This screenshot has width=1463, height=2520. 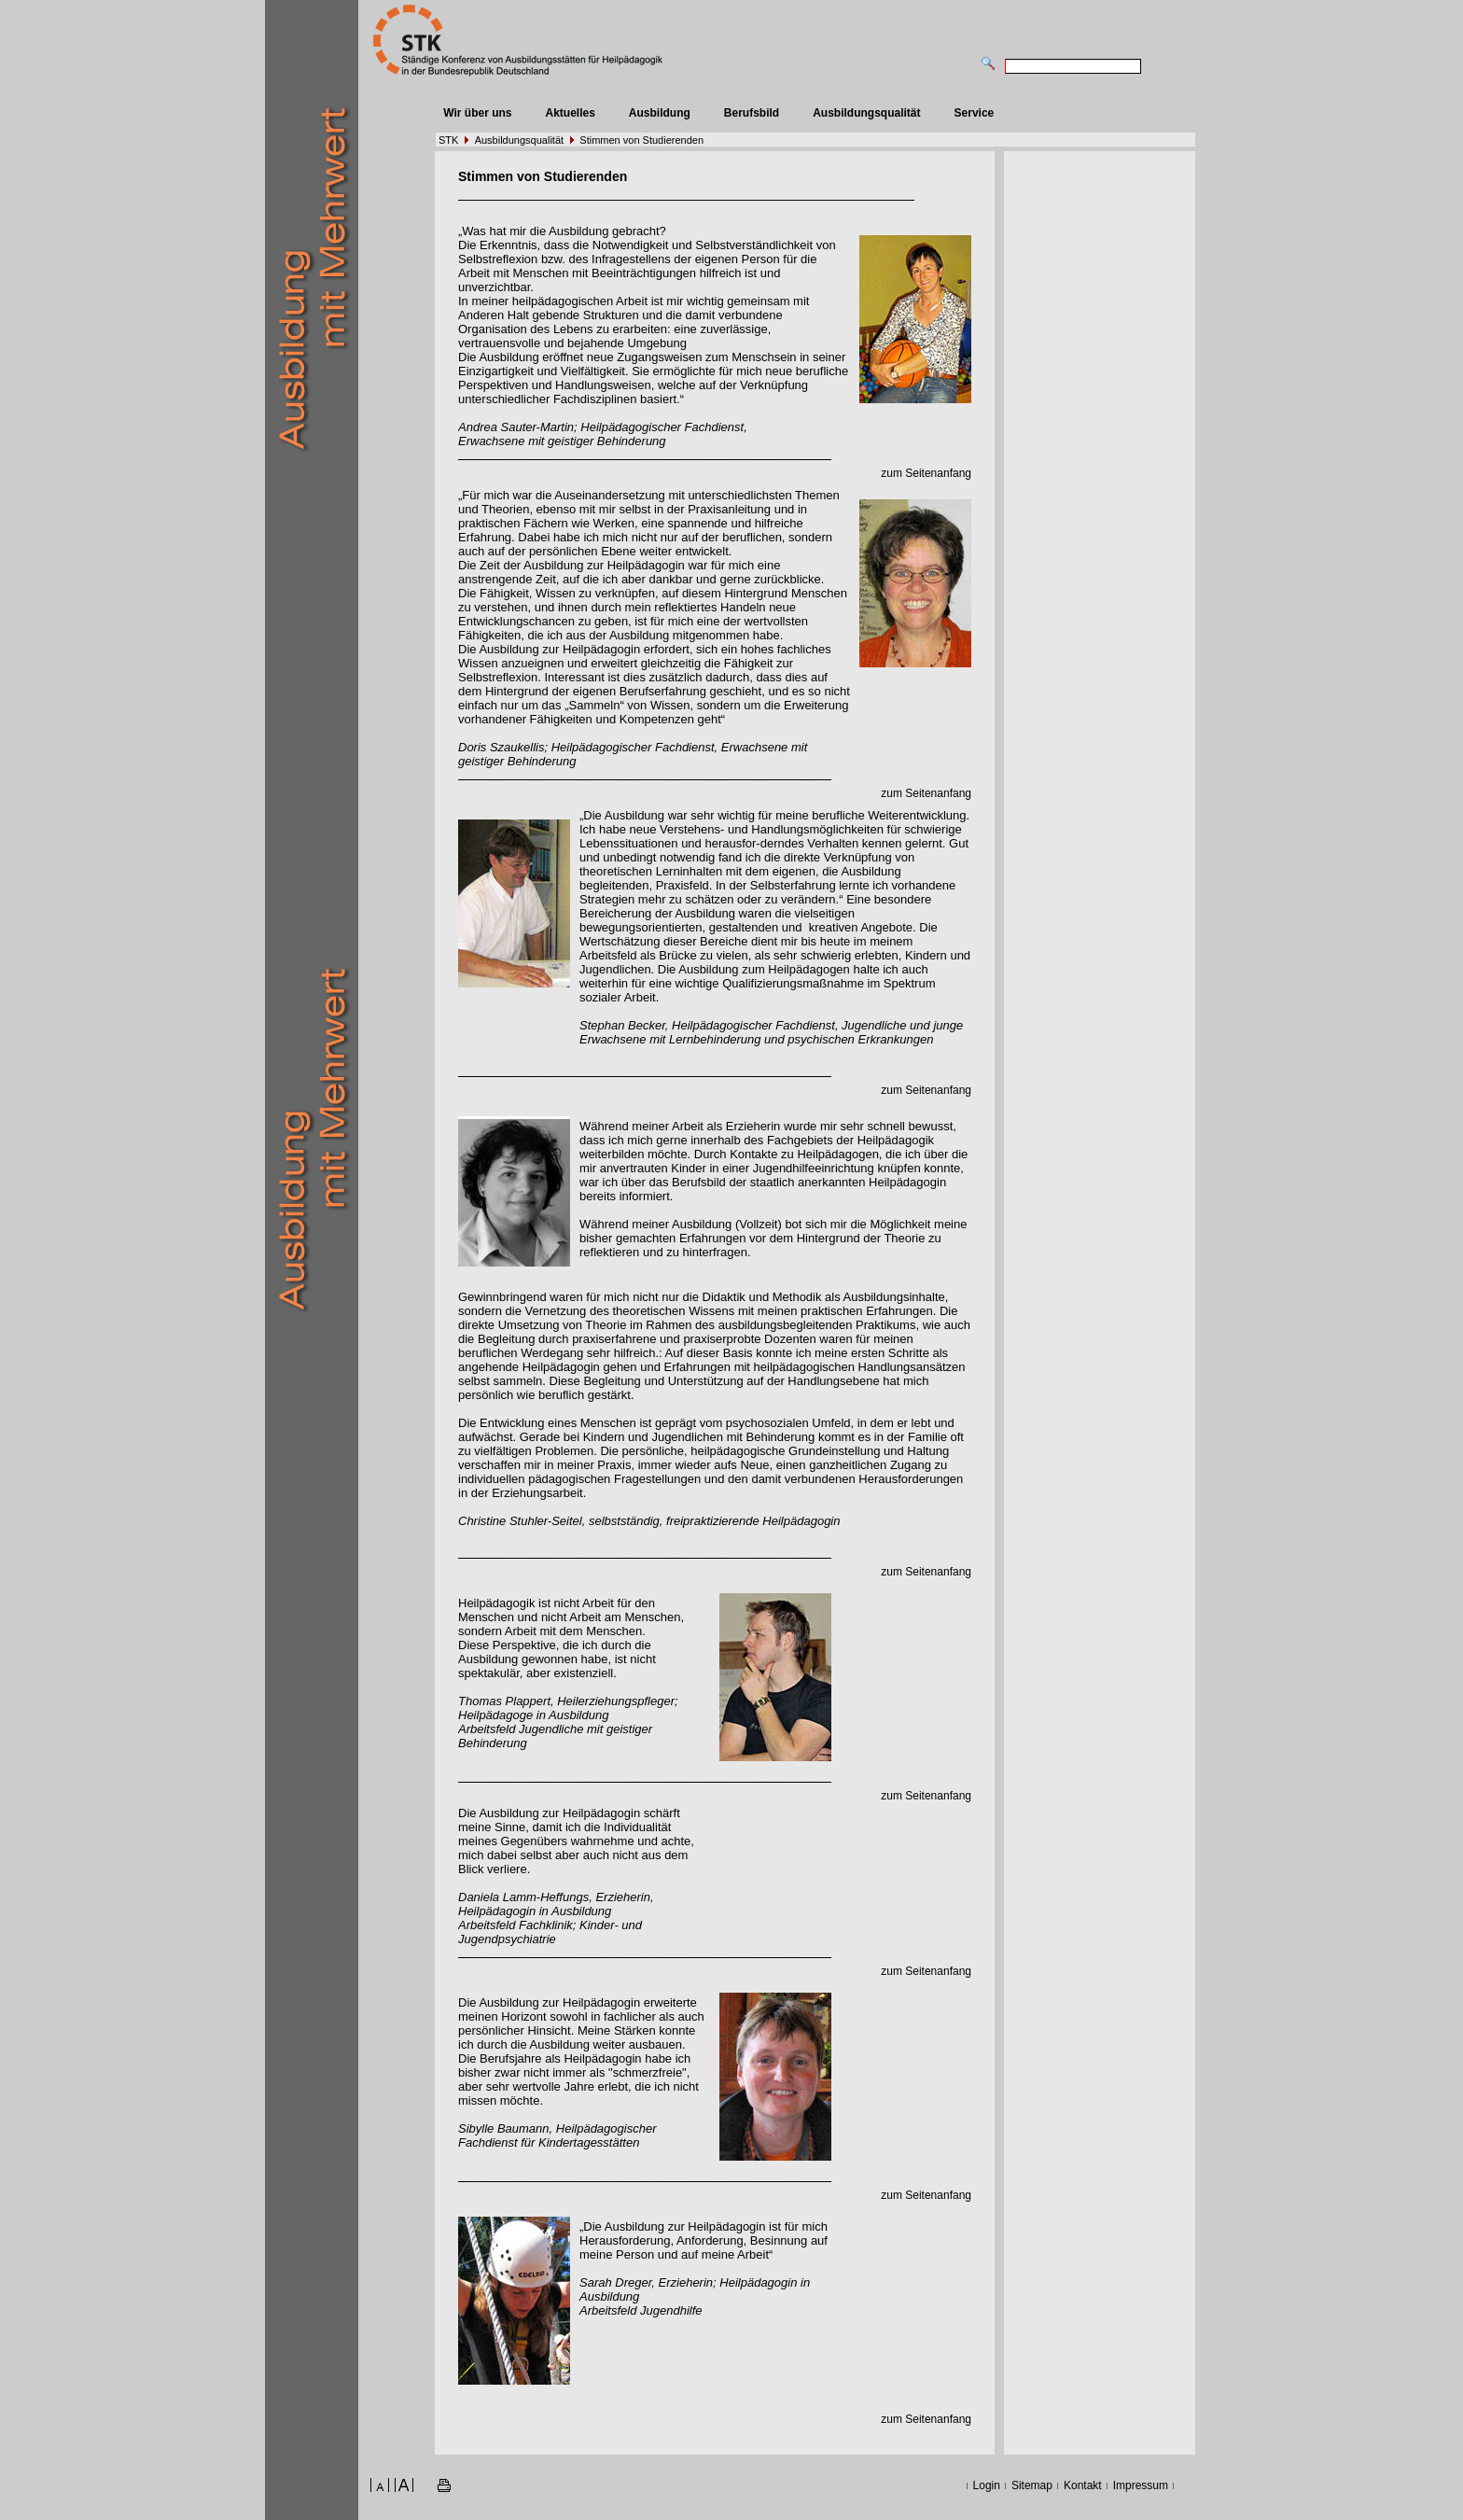 What do you see at coordinates (926, 473) in the screenshot?
I see `zum Seitenanfang` at bounding box center [926, 473].